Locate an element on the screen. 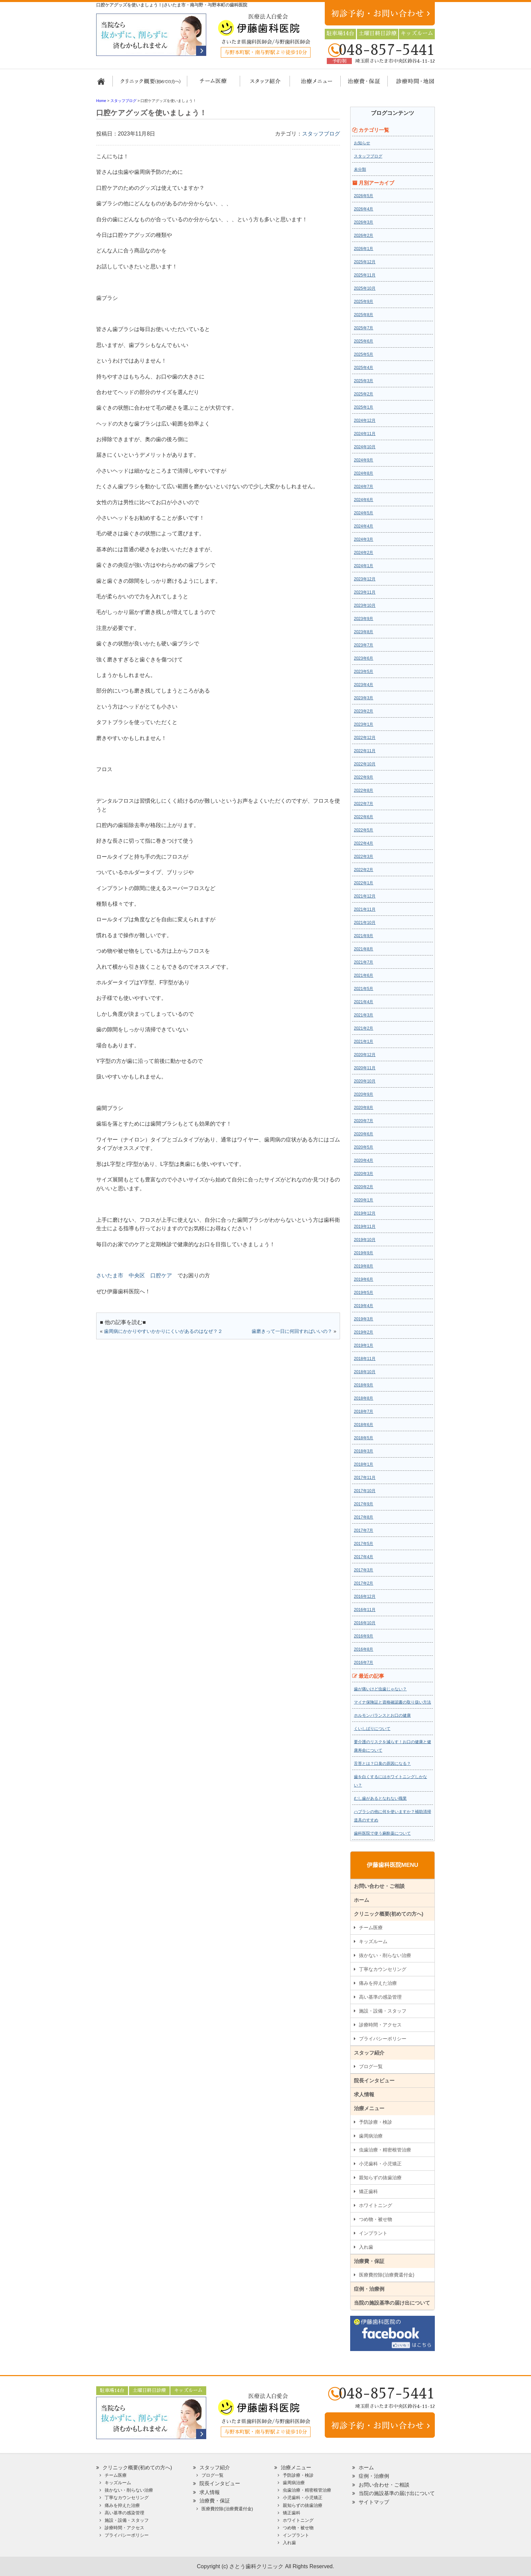 The height and width of the screenshot is (2576, 531). 2024年2月 is located at coordinates (363, 552).